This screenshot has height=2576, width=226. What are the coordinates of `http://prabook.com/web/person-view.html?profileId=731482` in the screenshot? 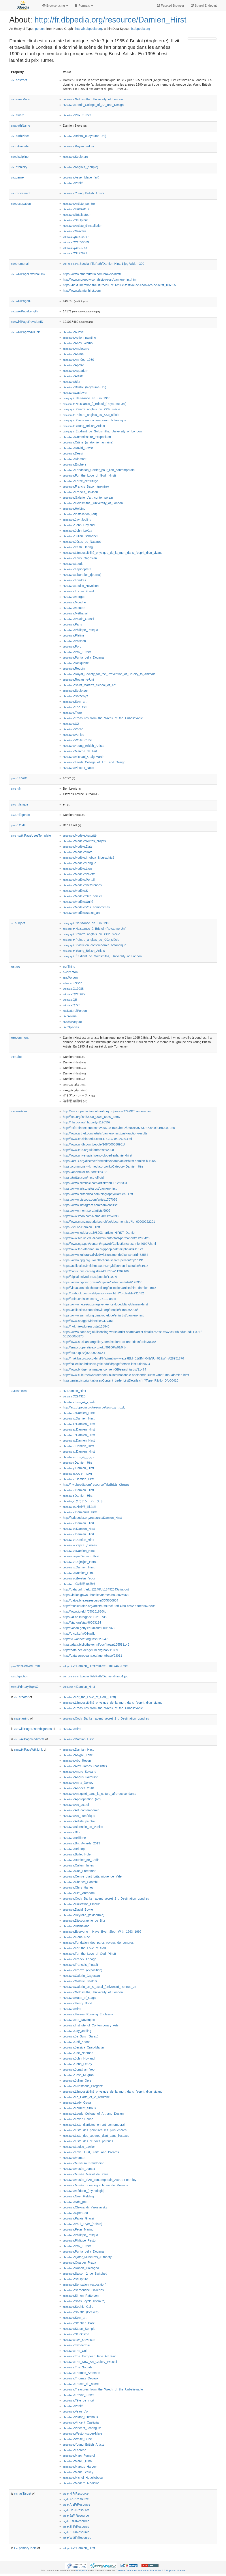 It's located at (103, 1293).